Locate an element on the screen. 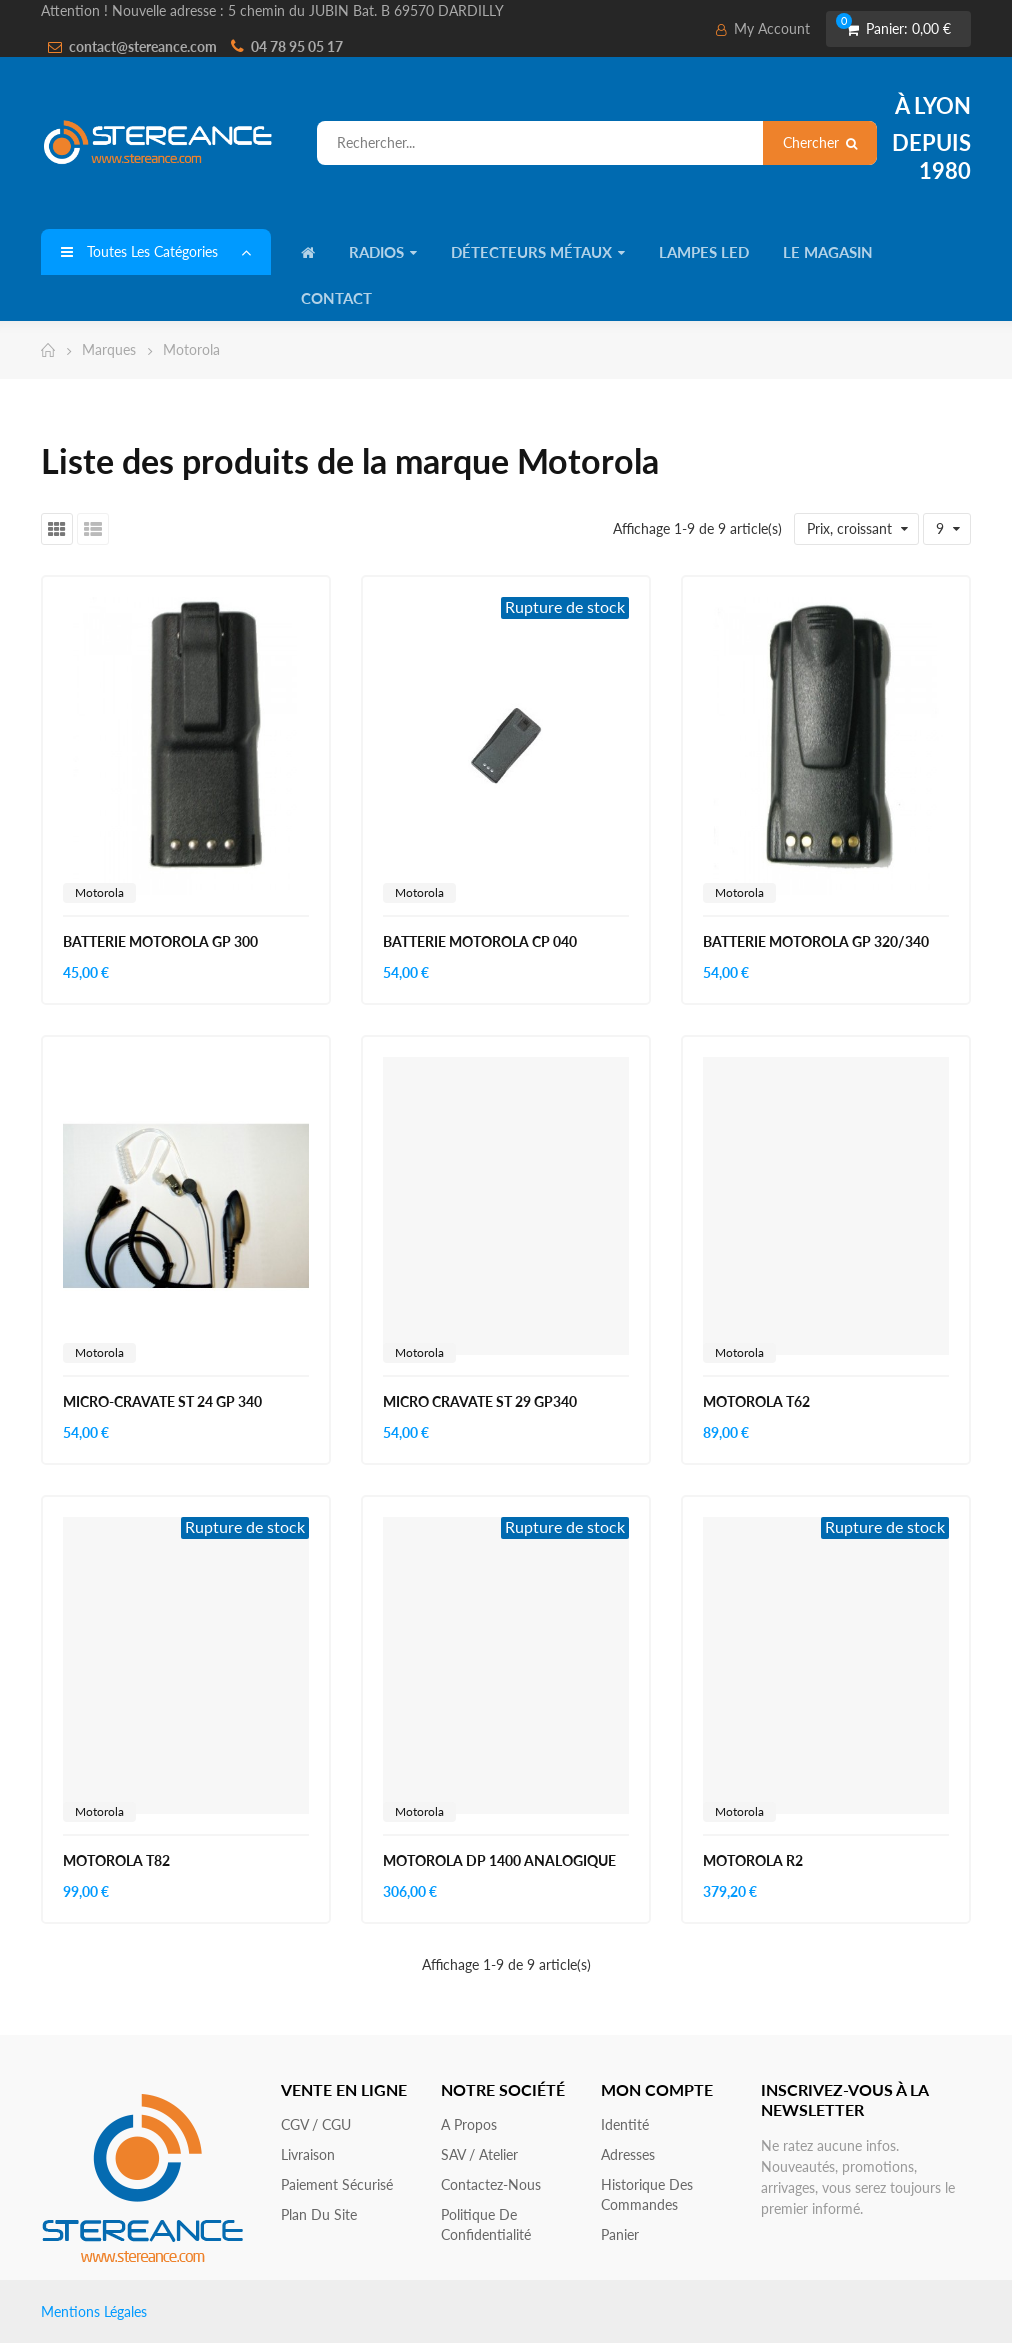  Livraison is located at coordinates (308, 2154).